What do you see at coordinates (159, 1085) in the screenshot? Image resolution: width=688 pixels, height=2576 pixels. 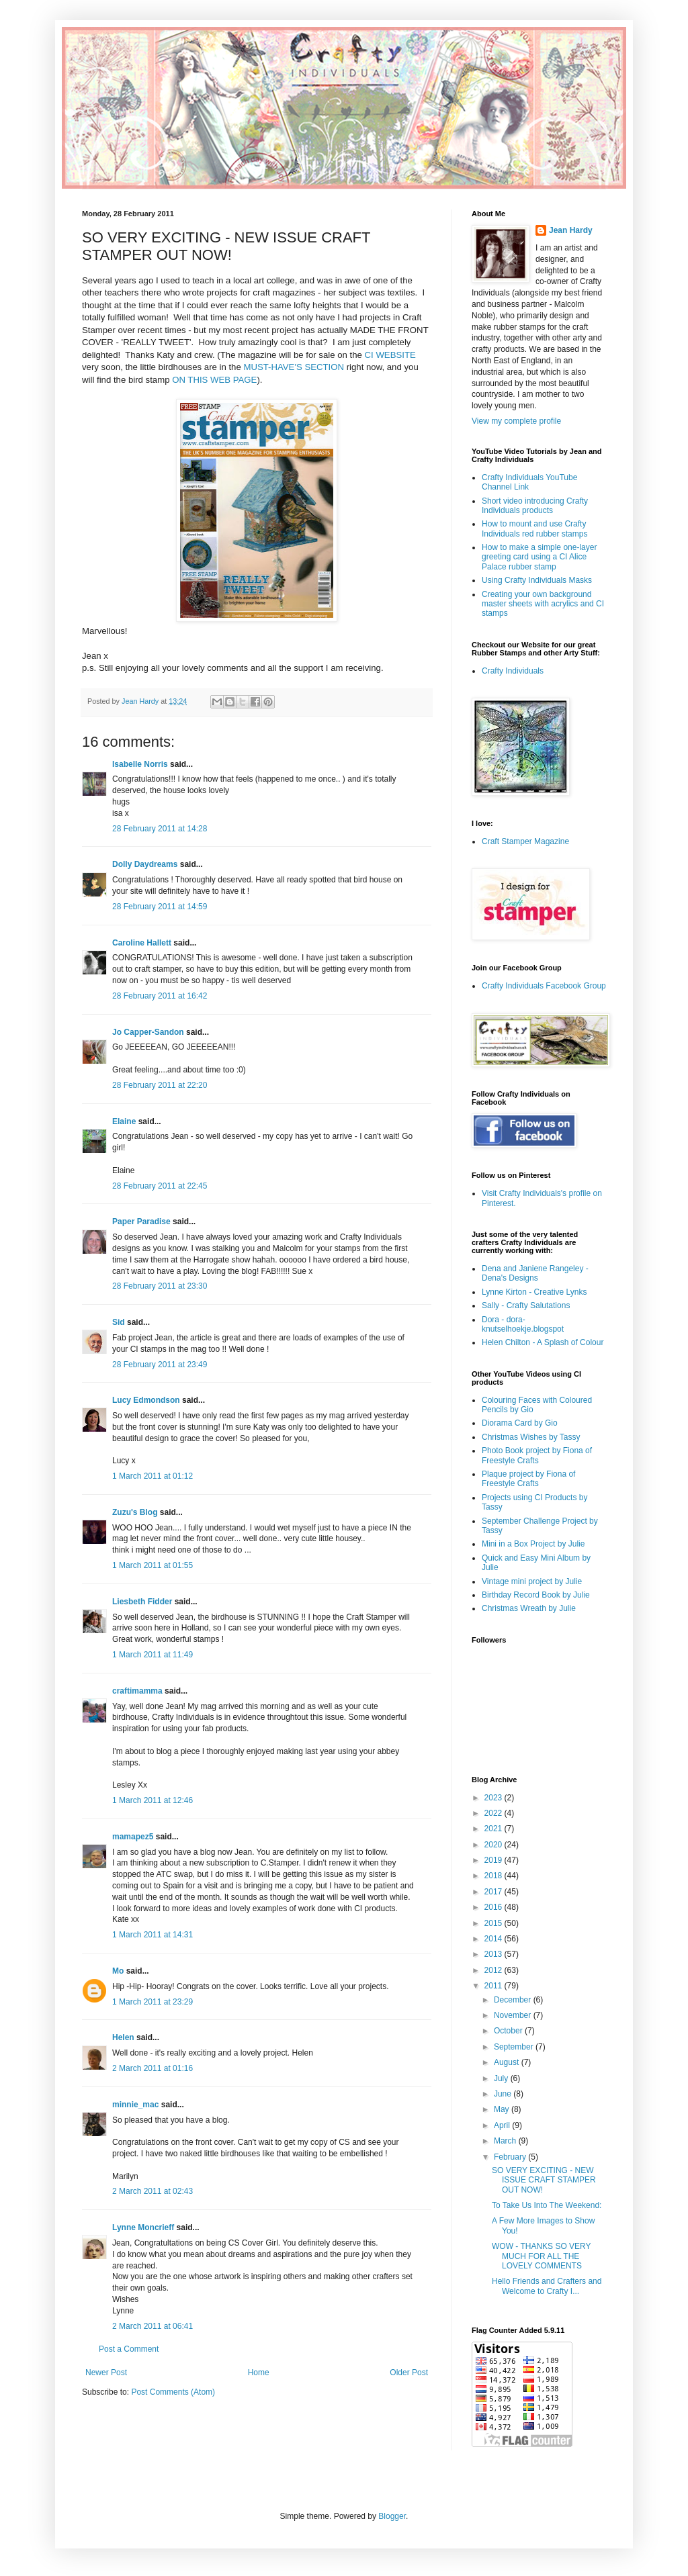 I see `28 February 2011 at 22:20` at bounding box center [159, 1085].